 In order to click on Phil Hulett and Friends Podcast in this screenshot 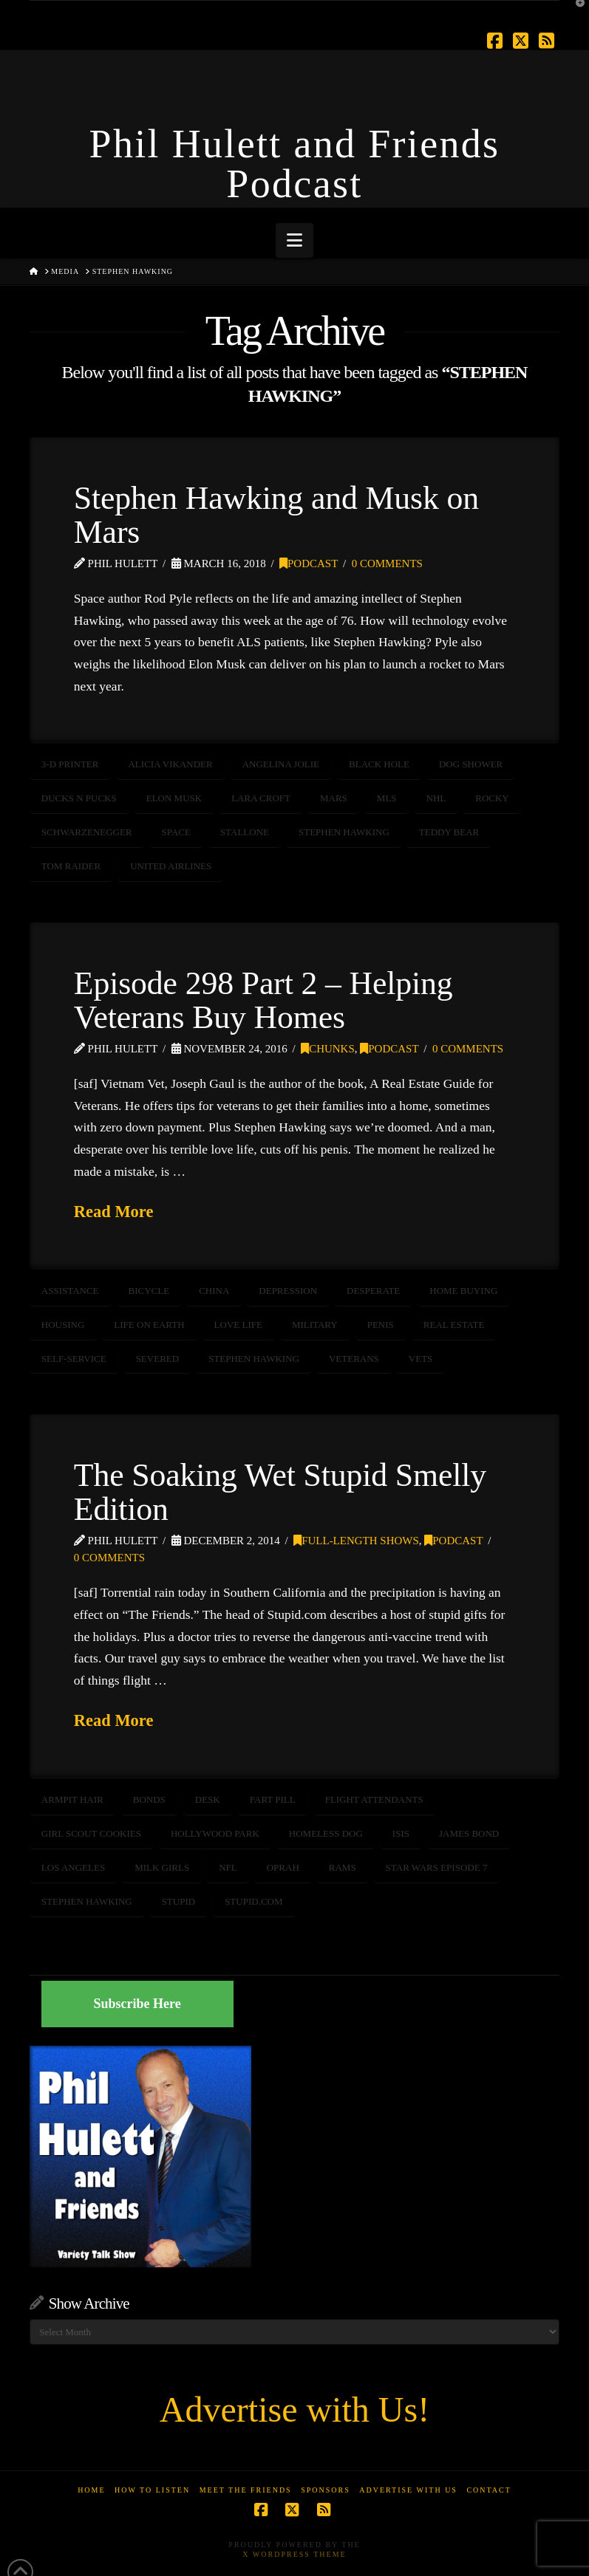, I will do `click(294, 164)`.